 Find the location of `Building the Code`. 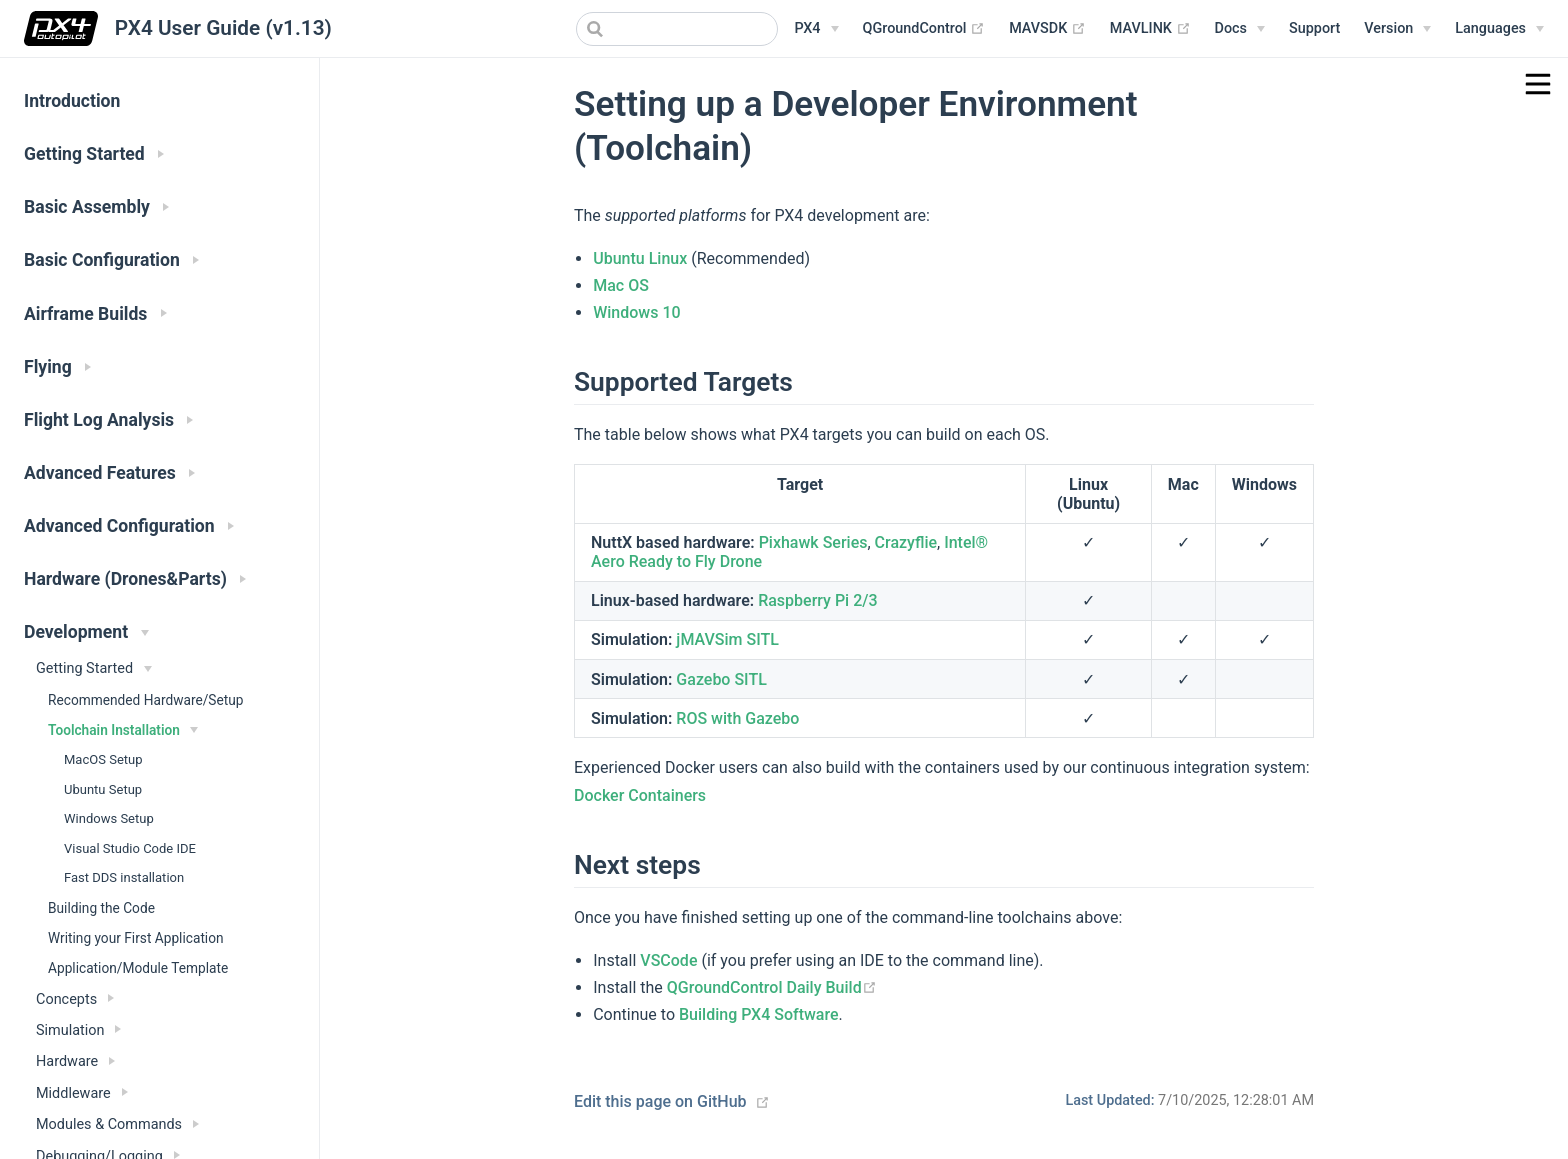

Building the Code is located at coordinates (101, 908).